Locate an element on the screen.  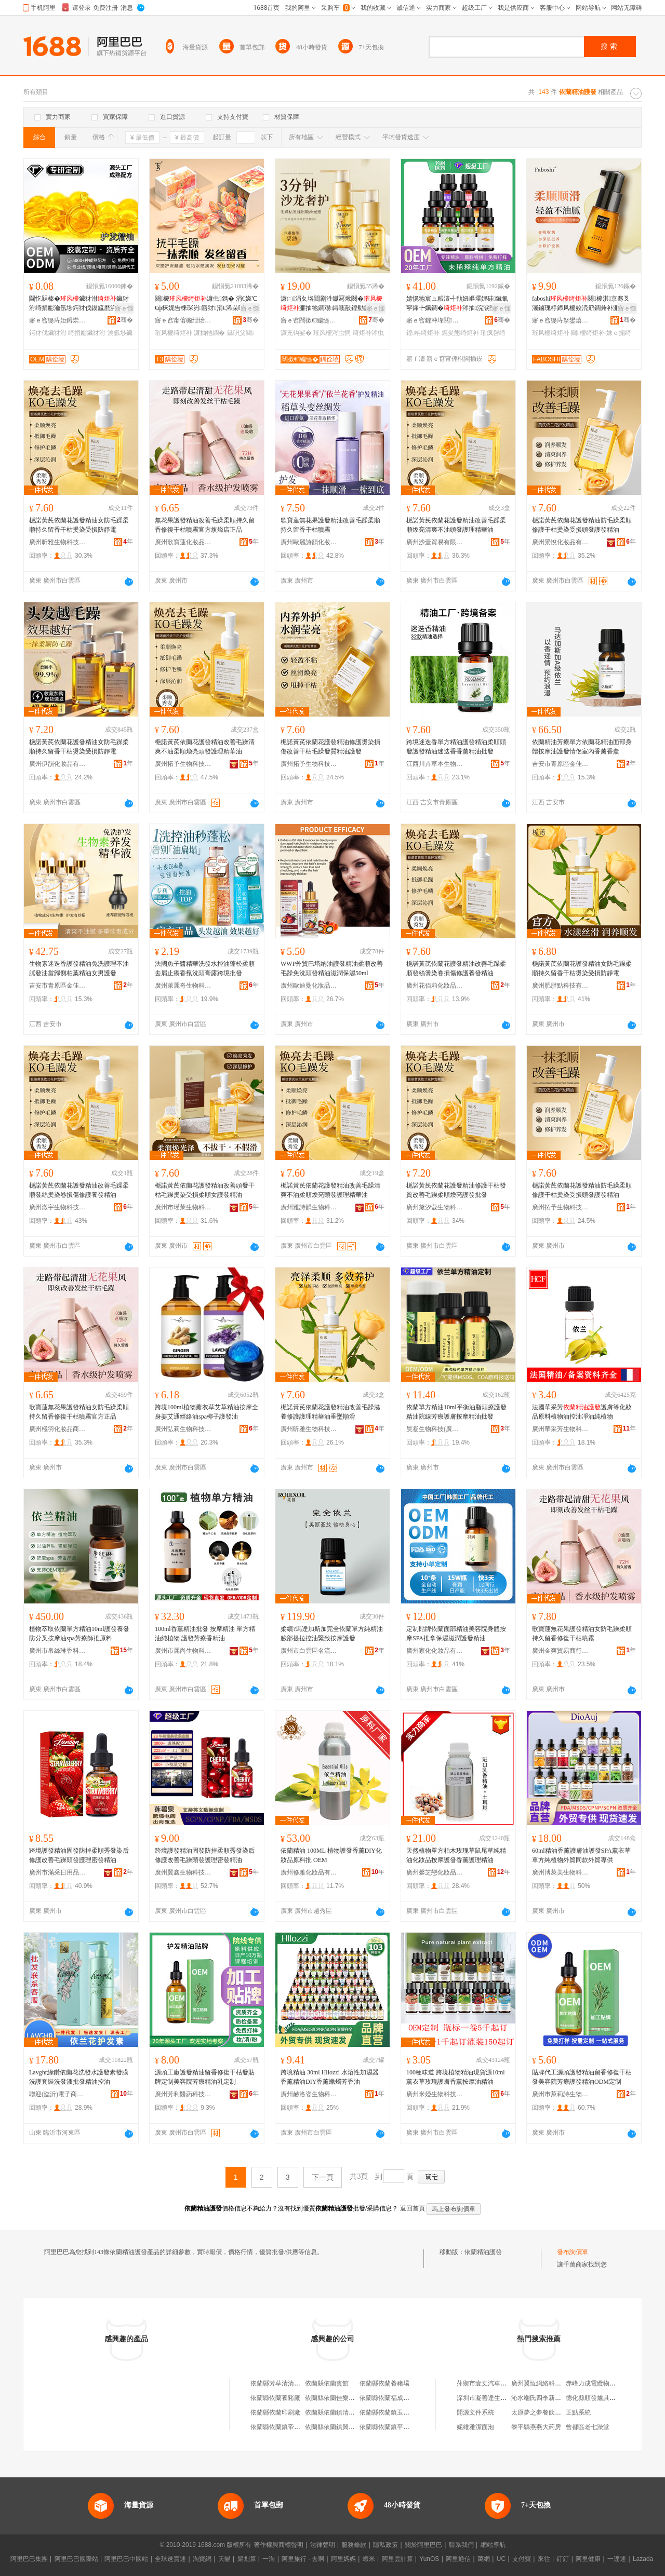
阿里旅行 · 去啊 is located at coordinates (303, 2558).